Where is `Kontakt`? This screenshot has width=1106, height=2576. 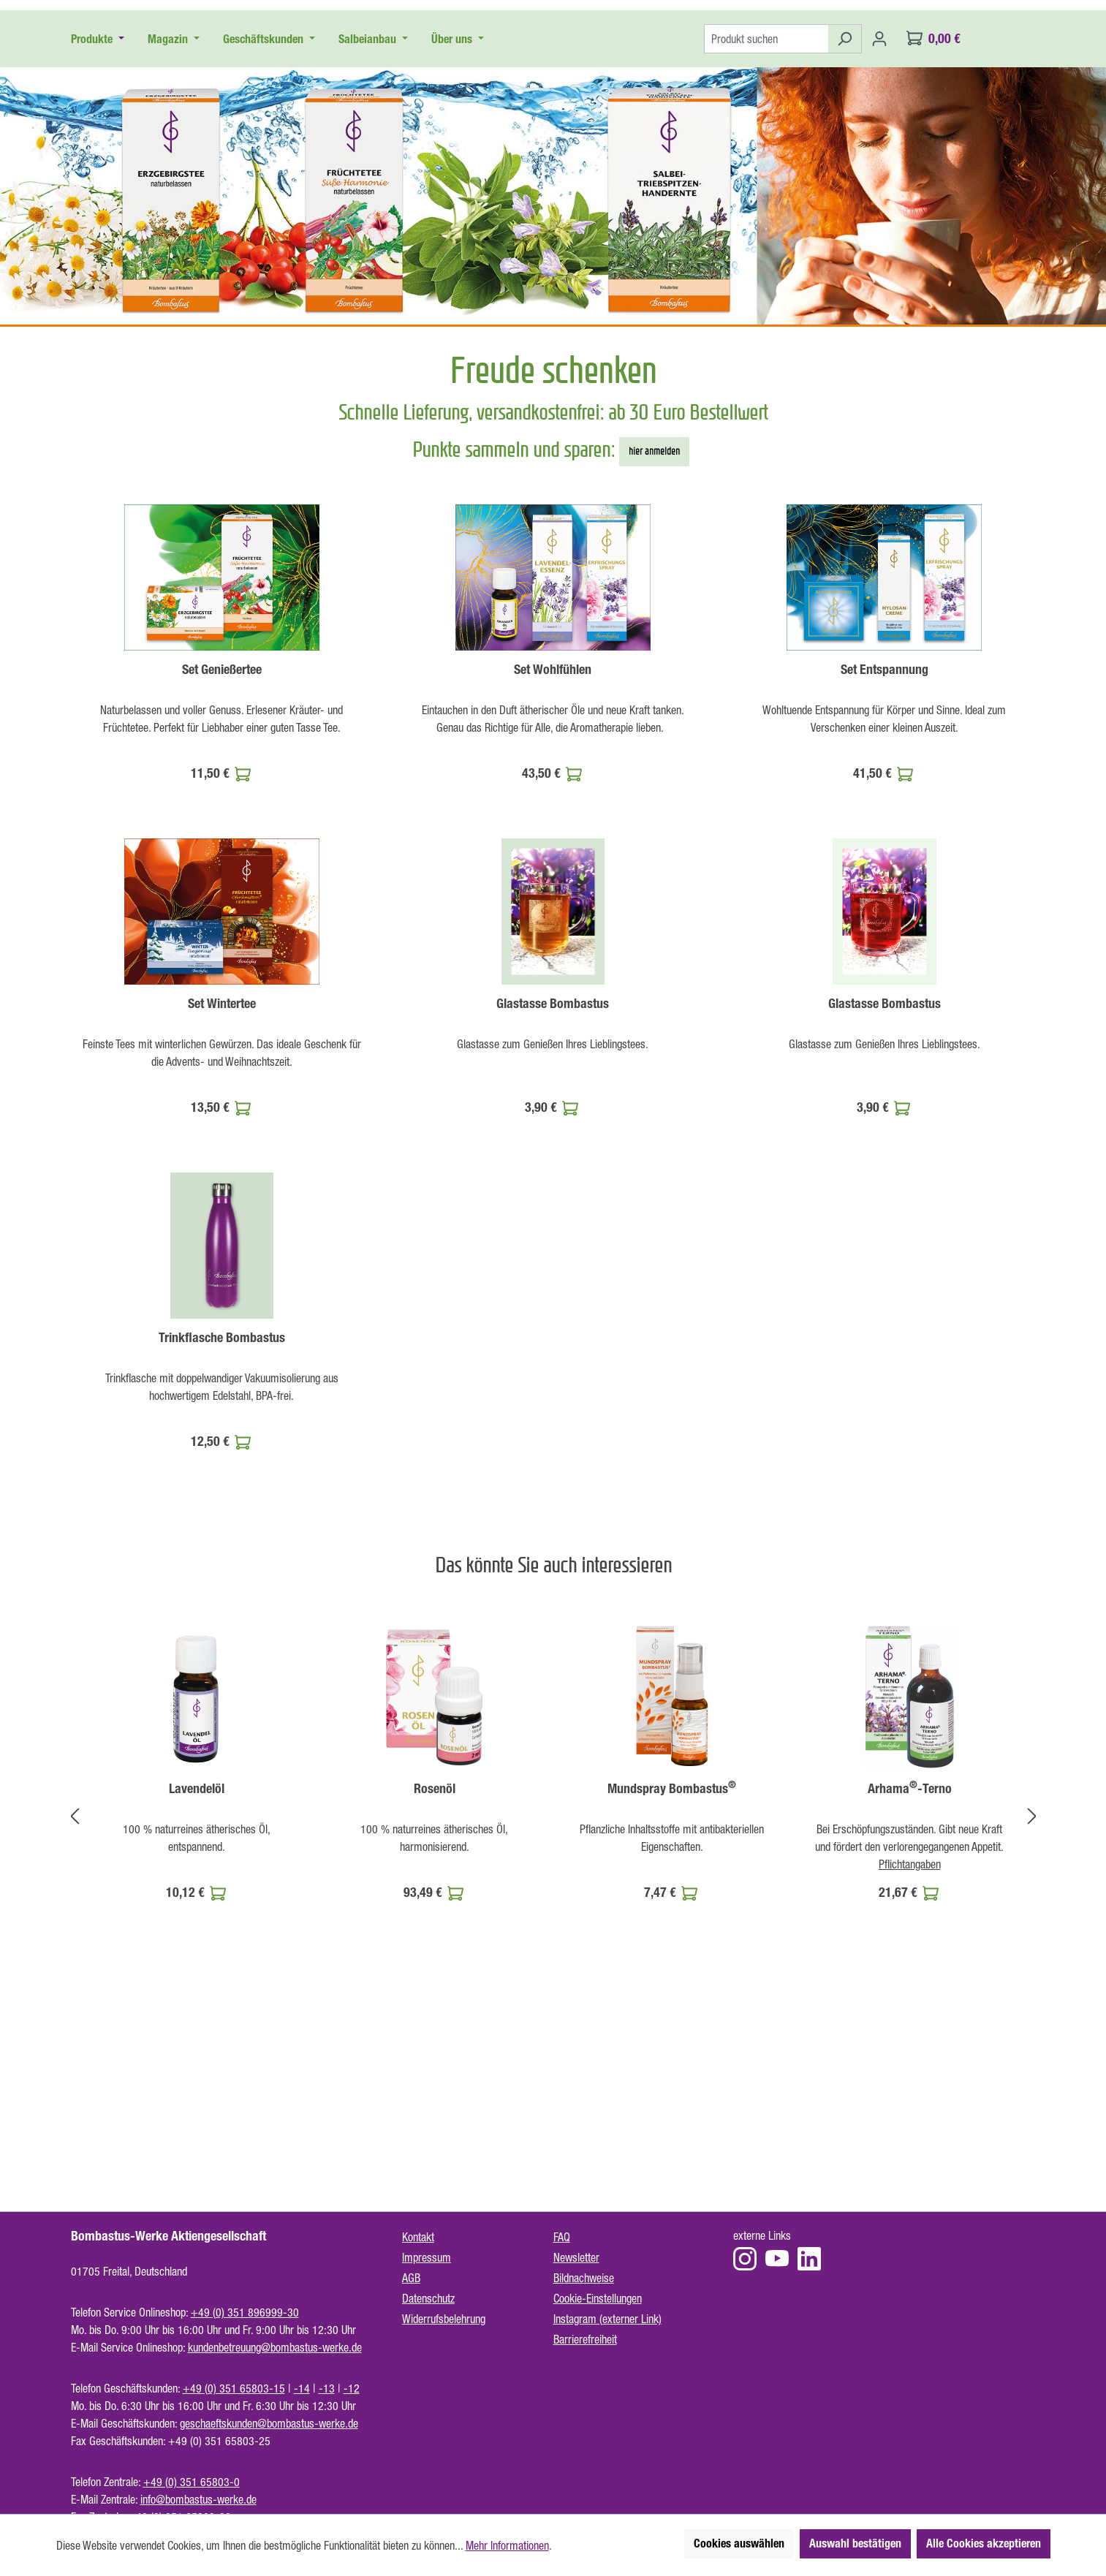 Kontakt is located at coordinates (418, 2236).